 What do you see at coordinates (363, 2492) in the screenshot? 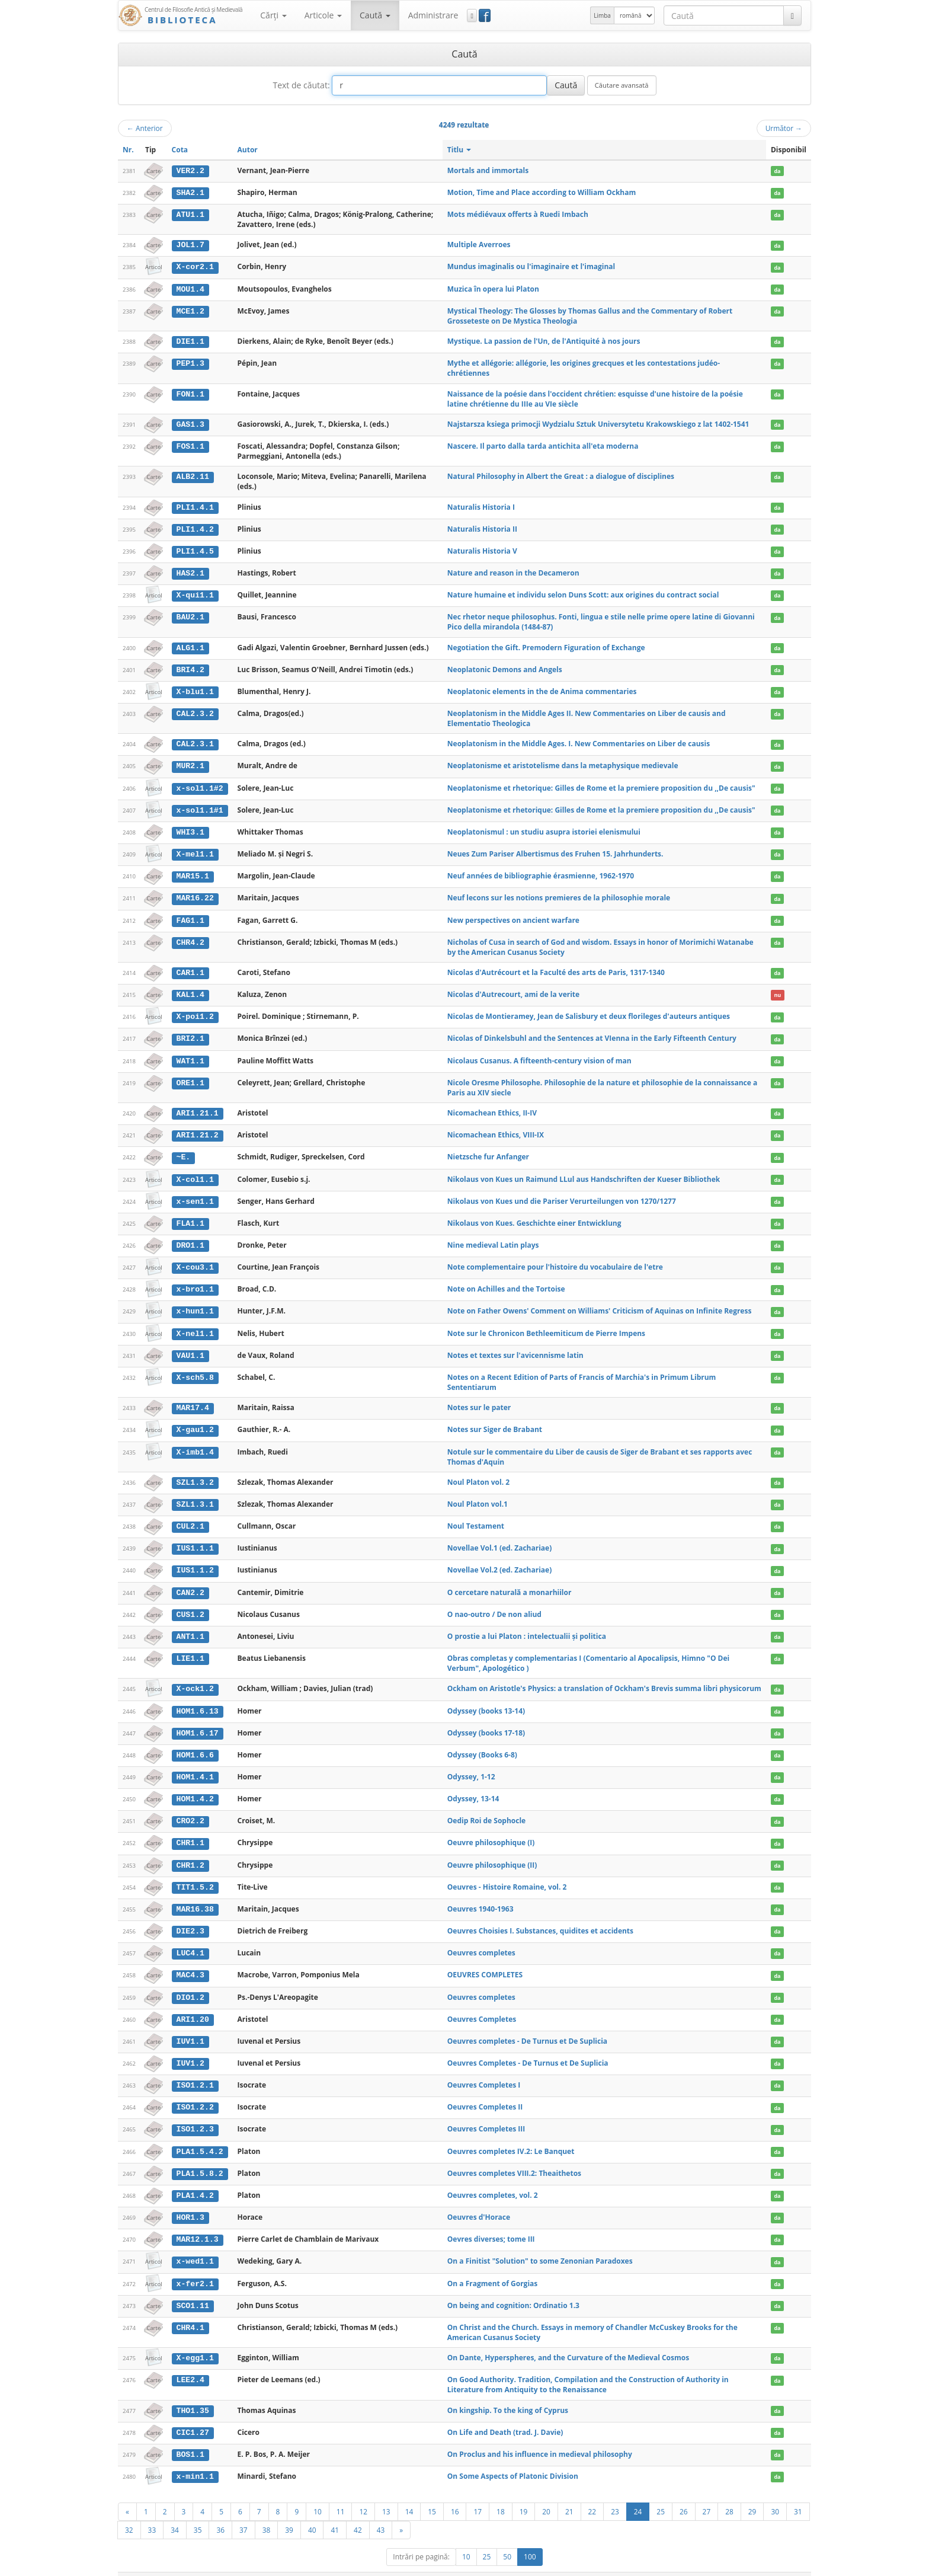
I see `12` at bounding box center [363, 2492].